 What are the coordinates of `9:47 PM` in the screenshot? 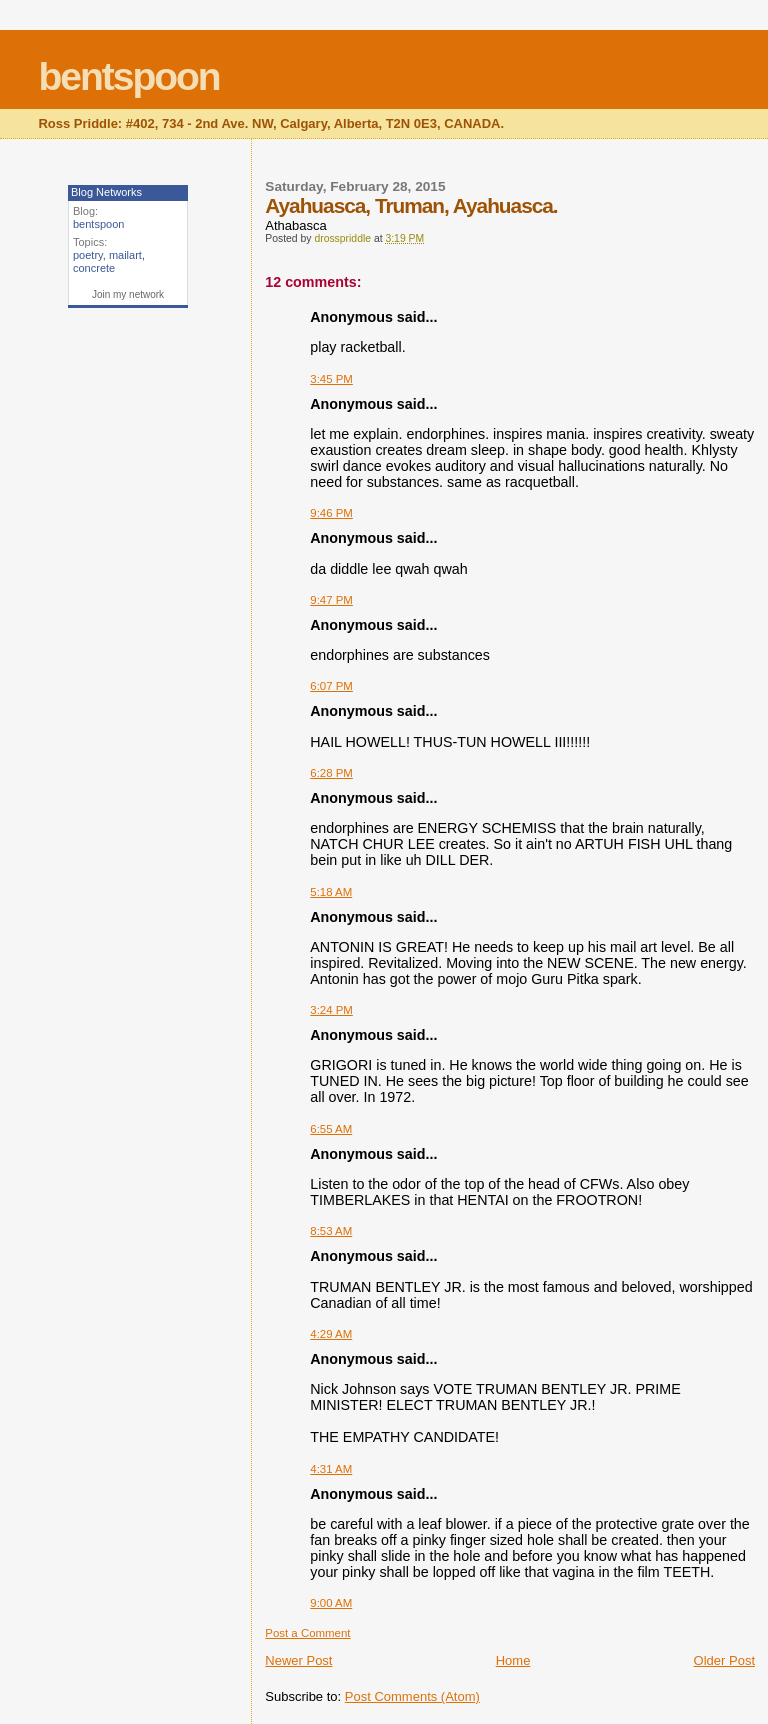 It's located at (331, 600).